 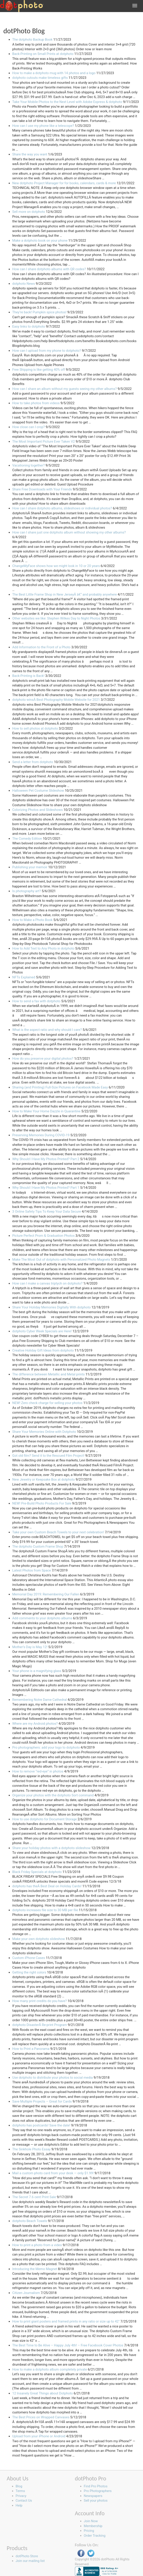 I want to click on Take your own Custom Beach Towels to your next celebration!, so click(x=58, y=1532).